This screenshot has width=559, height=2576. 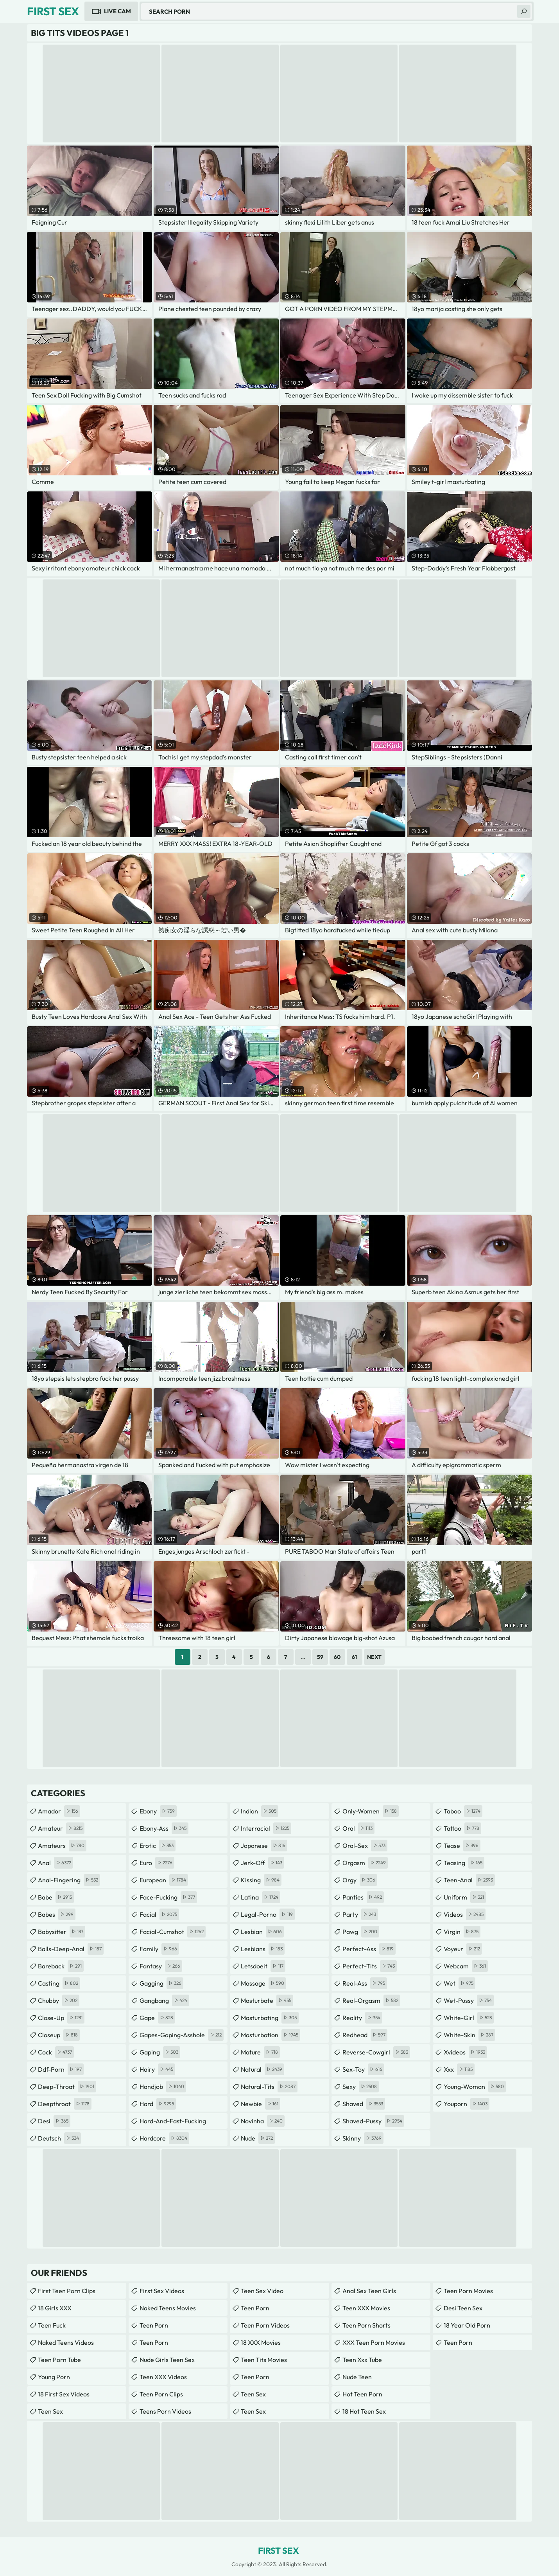 What do you see at coordinates (154, 2325) in the screenshot?
I see `Teen Porn` at bounding box center [154, 2325].